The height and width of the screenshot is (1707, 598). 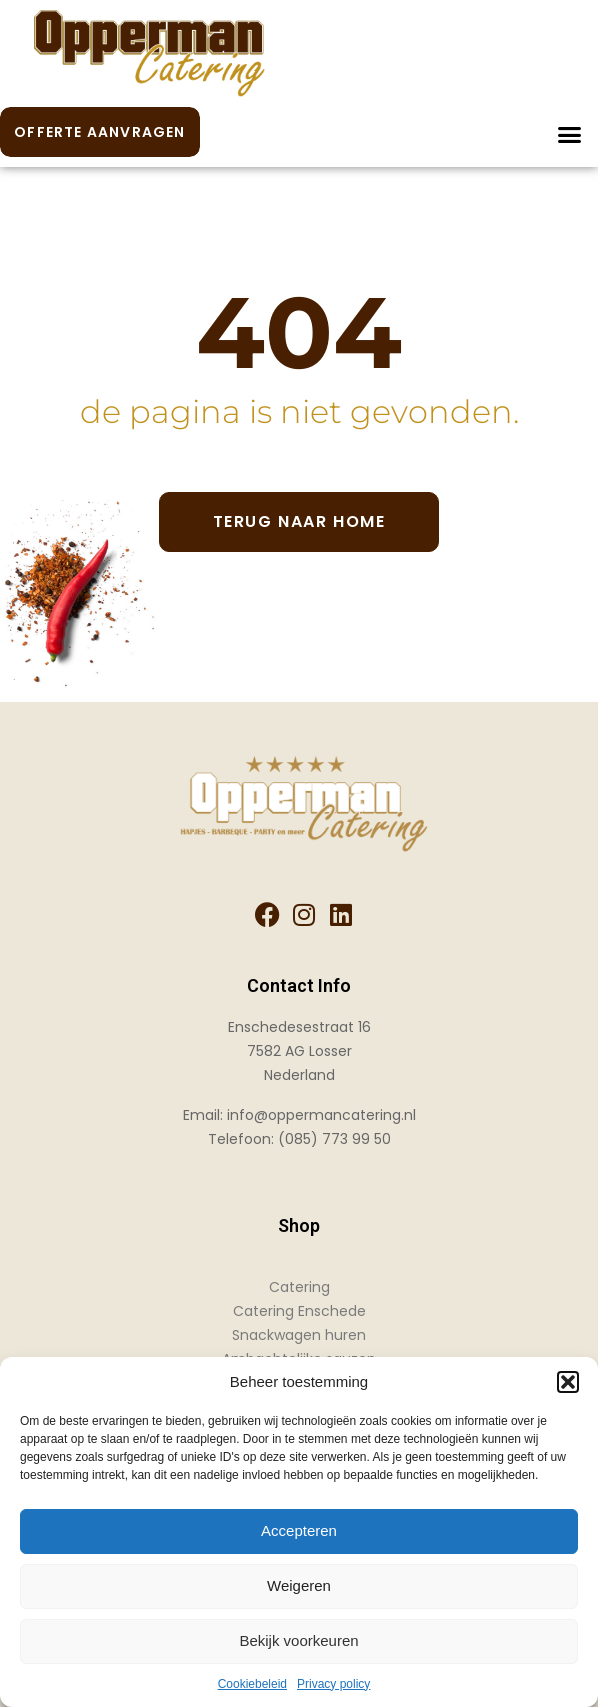 I want to click on info@oppermancatering.nl, so click(x=321, y=1115).